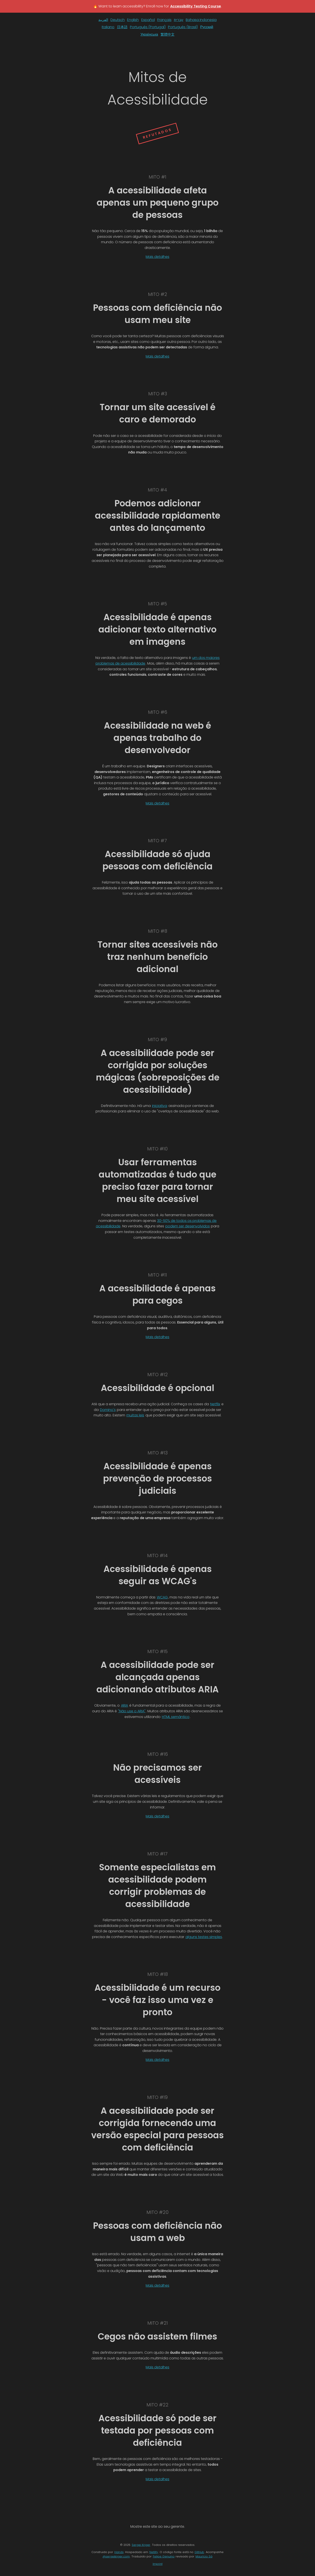  Describe the element at coordinates (204, 1936) in the screenshot. I see `alguns testes simples` at that location.